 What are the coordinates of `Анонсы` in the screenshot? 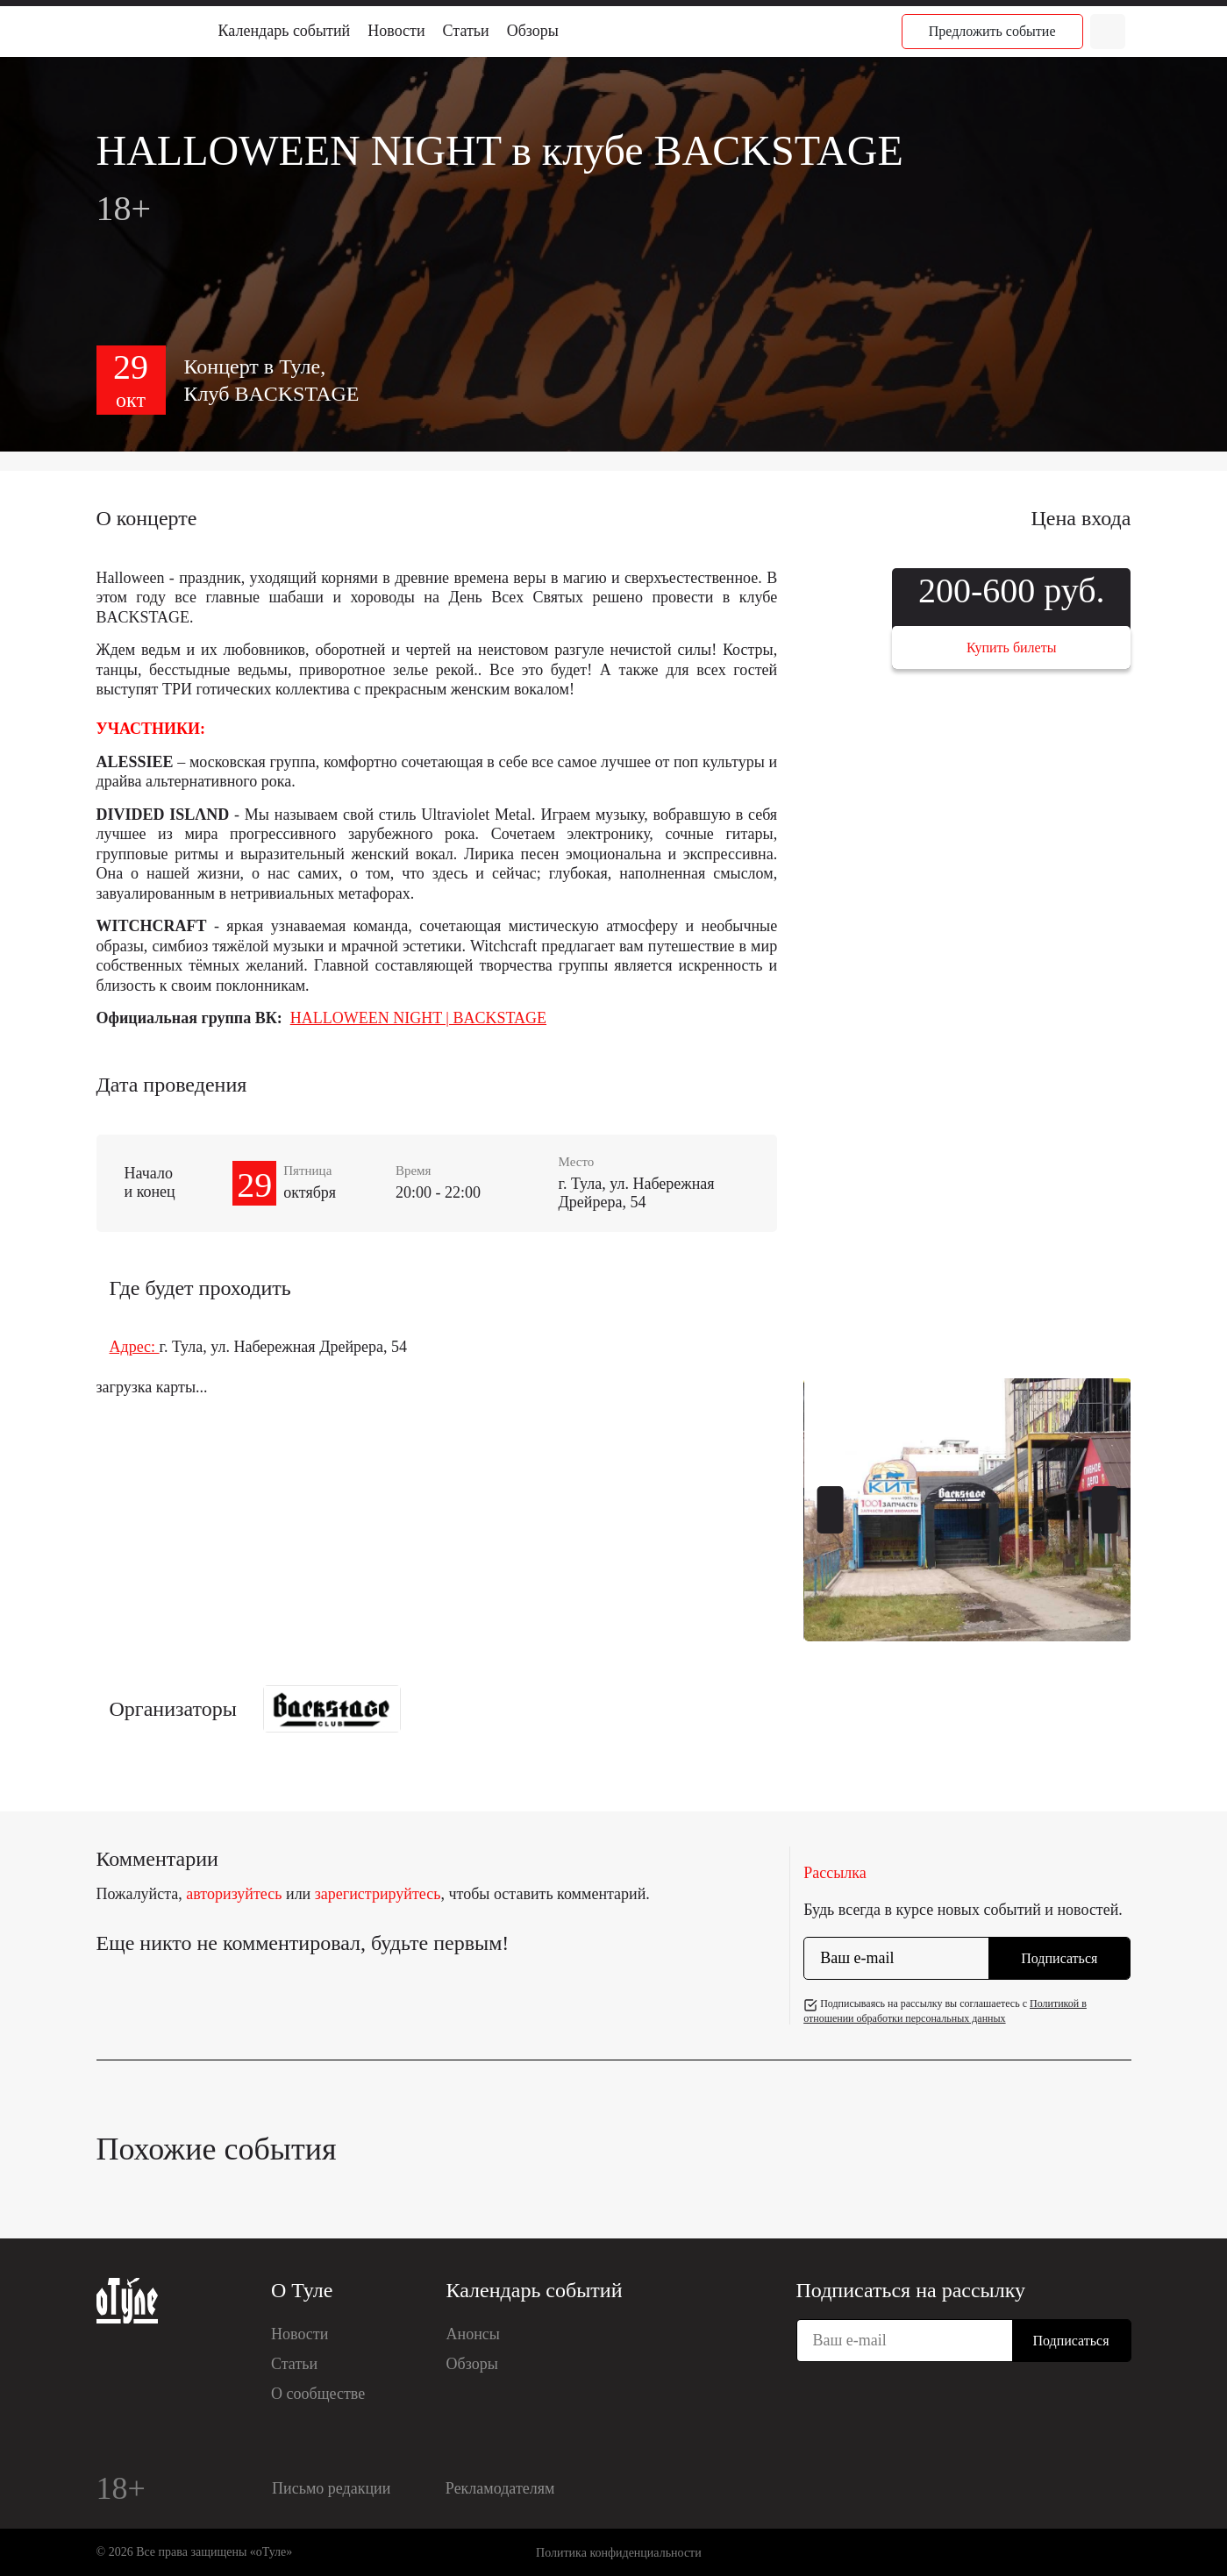 It's located at (473, 2334).